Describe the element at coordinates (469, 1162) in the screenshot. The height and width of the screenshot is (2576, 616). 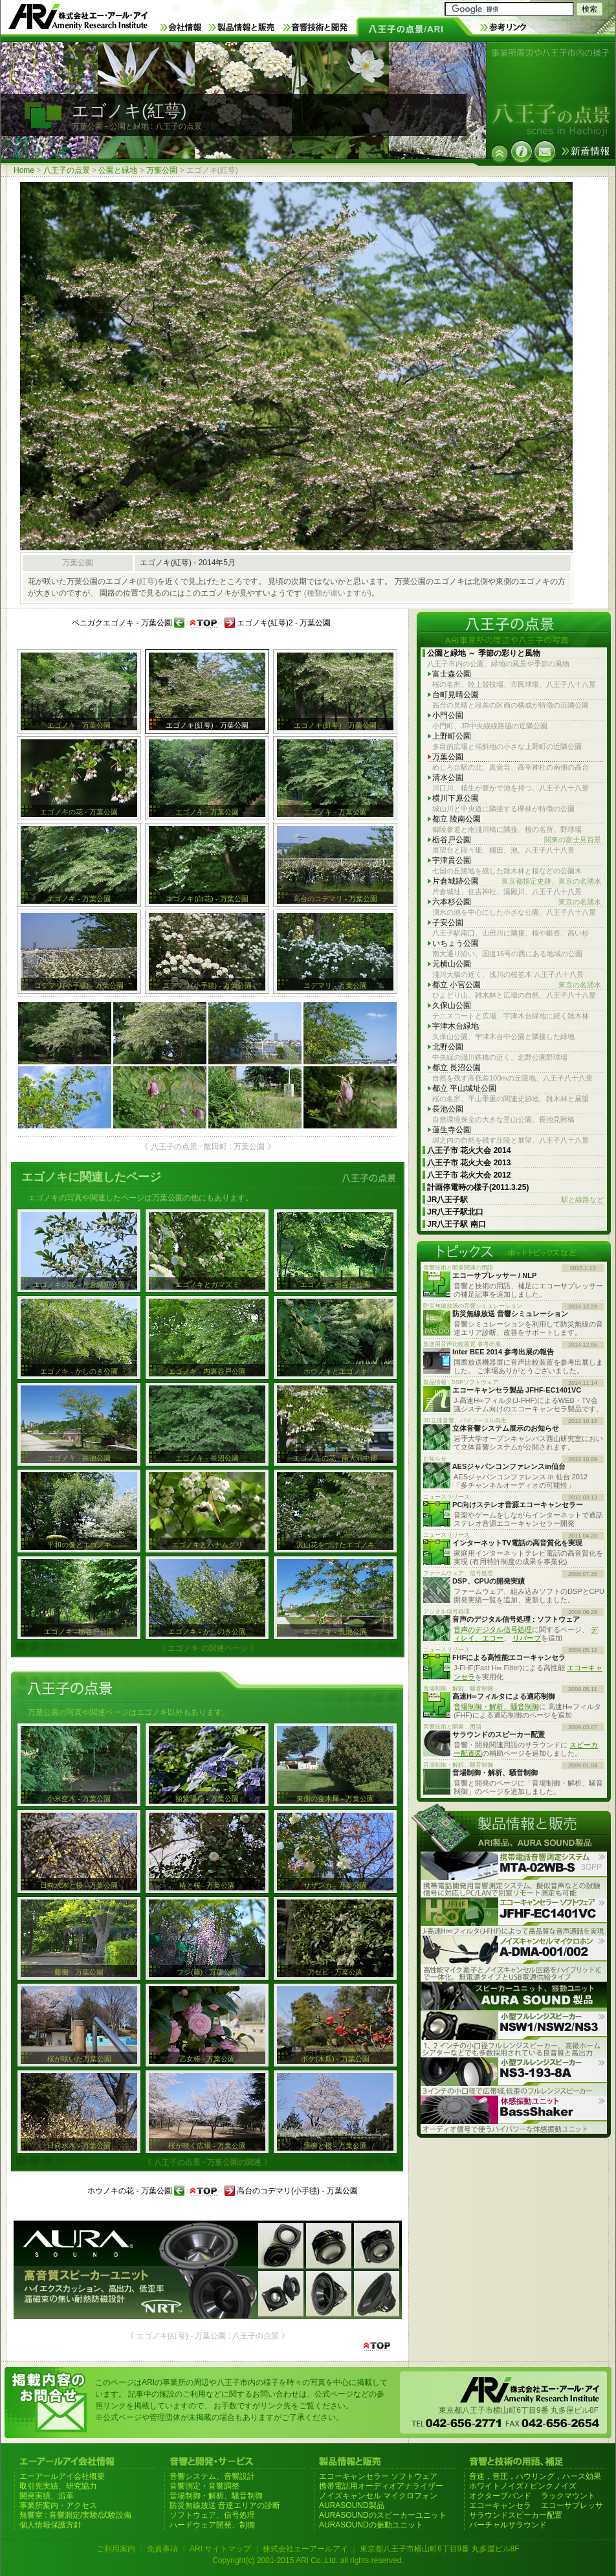
I see `八王子市 花火大会 2013` at that location.